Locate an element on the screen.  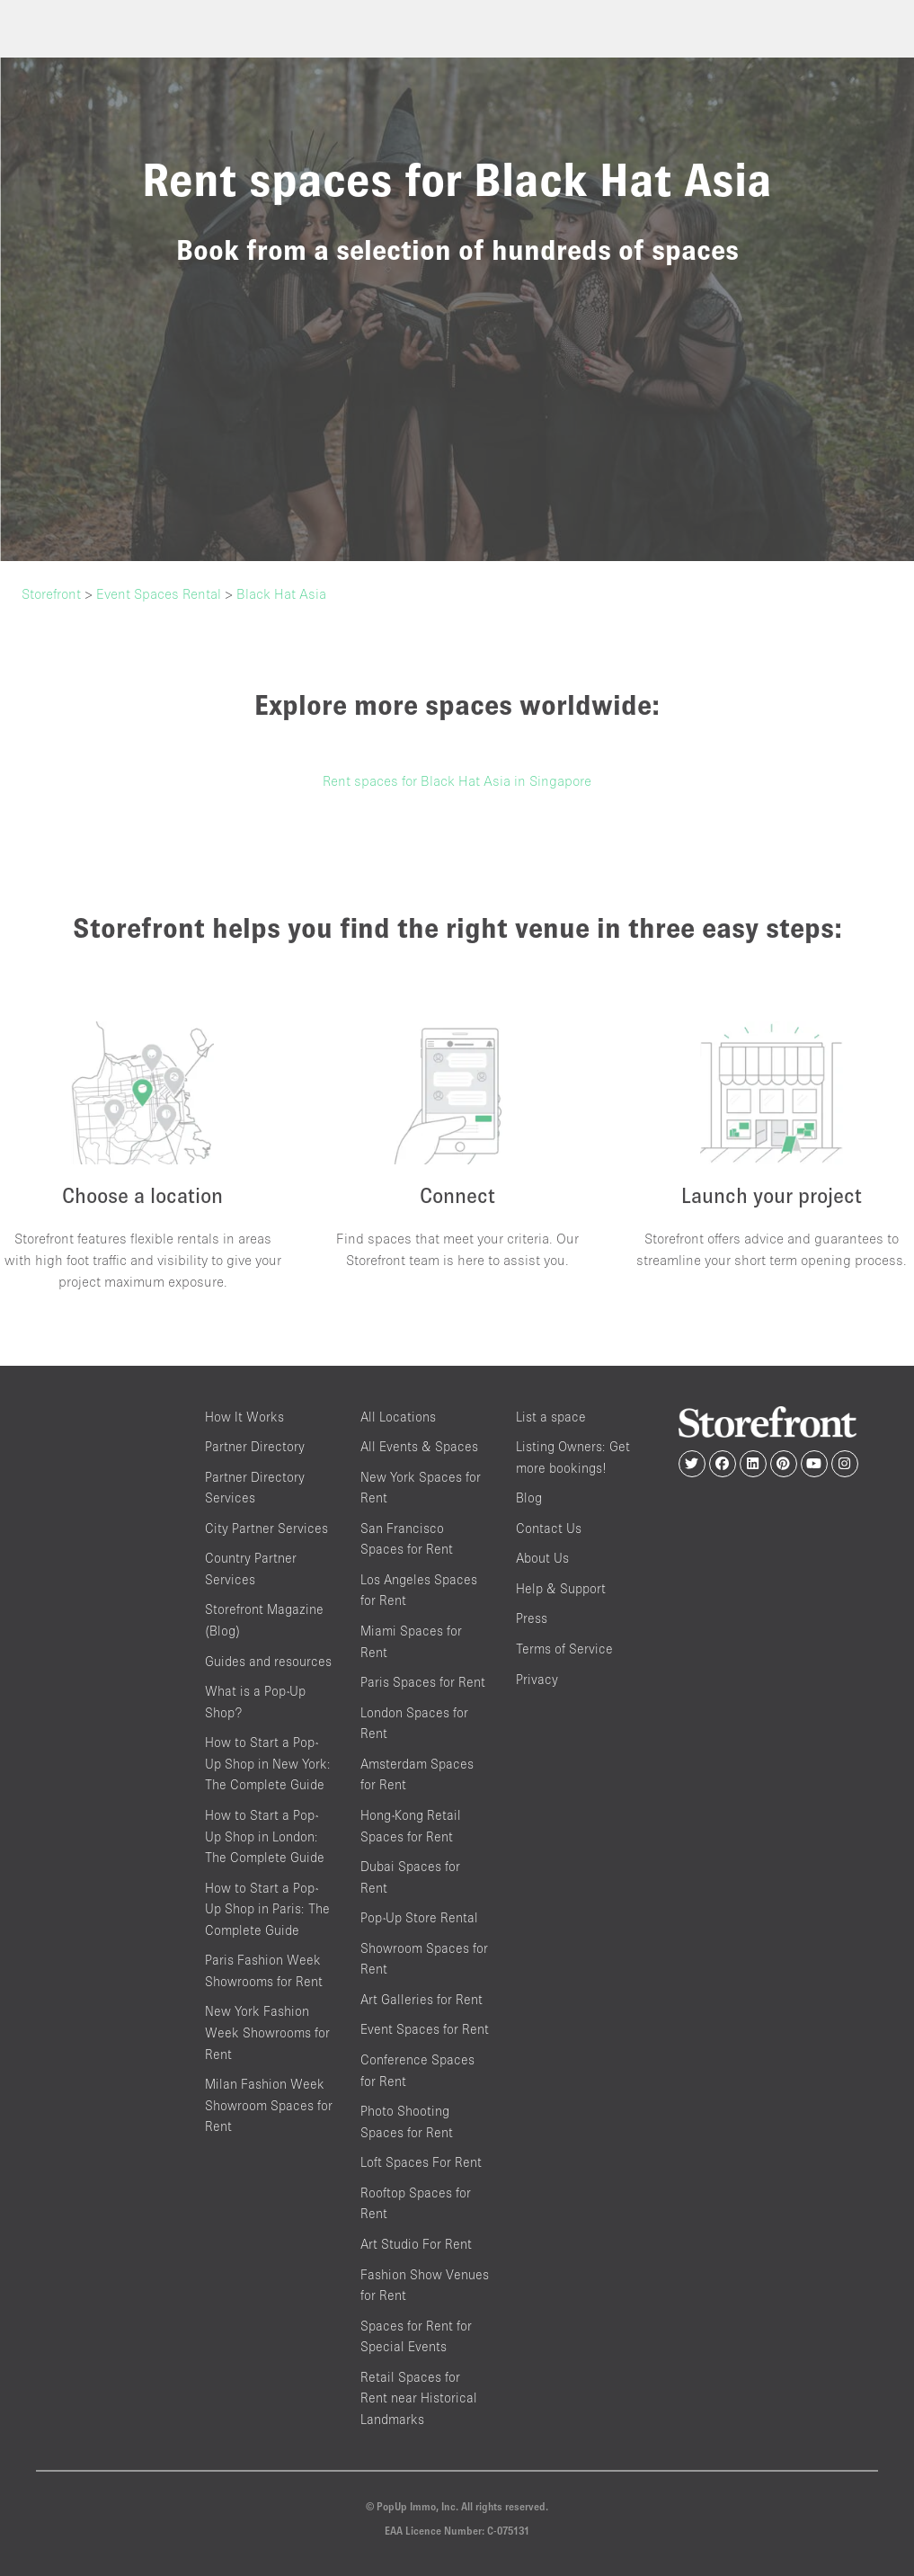
How to Start a Pop-Up Shop in Paris: The Complete Guide is located at coordinates (267, 1909).